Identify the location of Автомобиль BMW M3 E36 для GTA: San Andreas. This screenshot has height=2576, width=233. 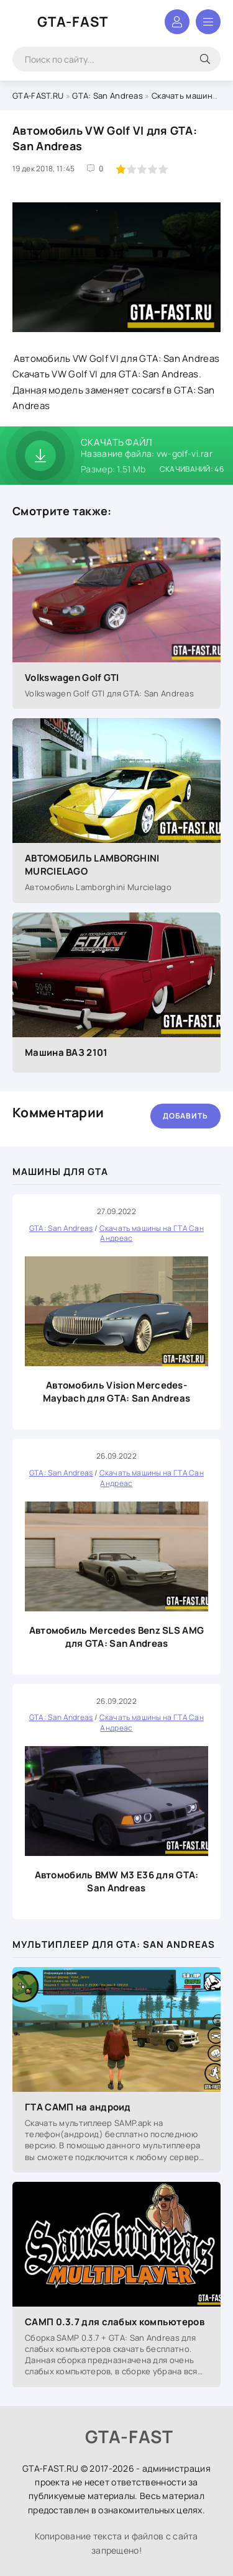
(117, 1881).